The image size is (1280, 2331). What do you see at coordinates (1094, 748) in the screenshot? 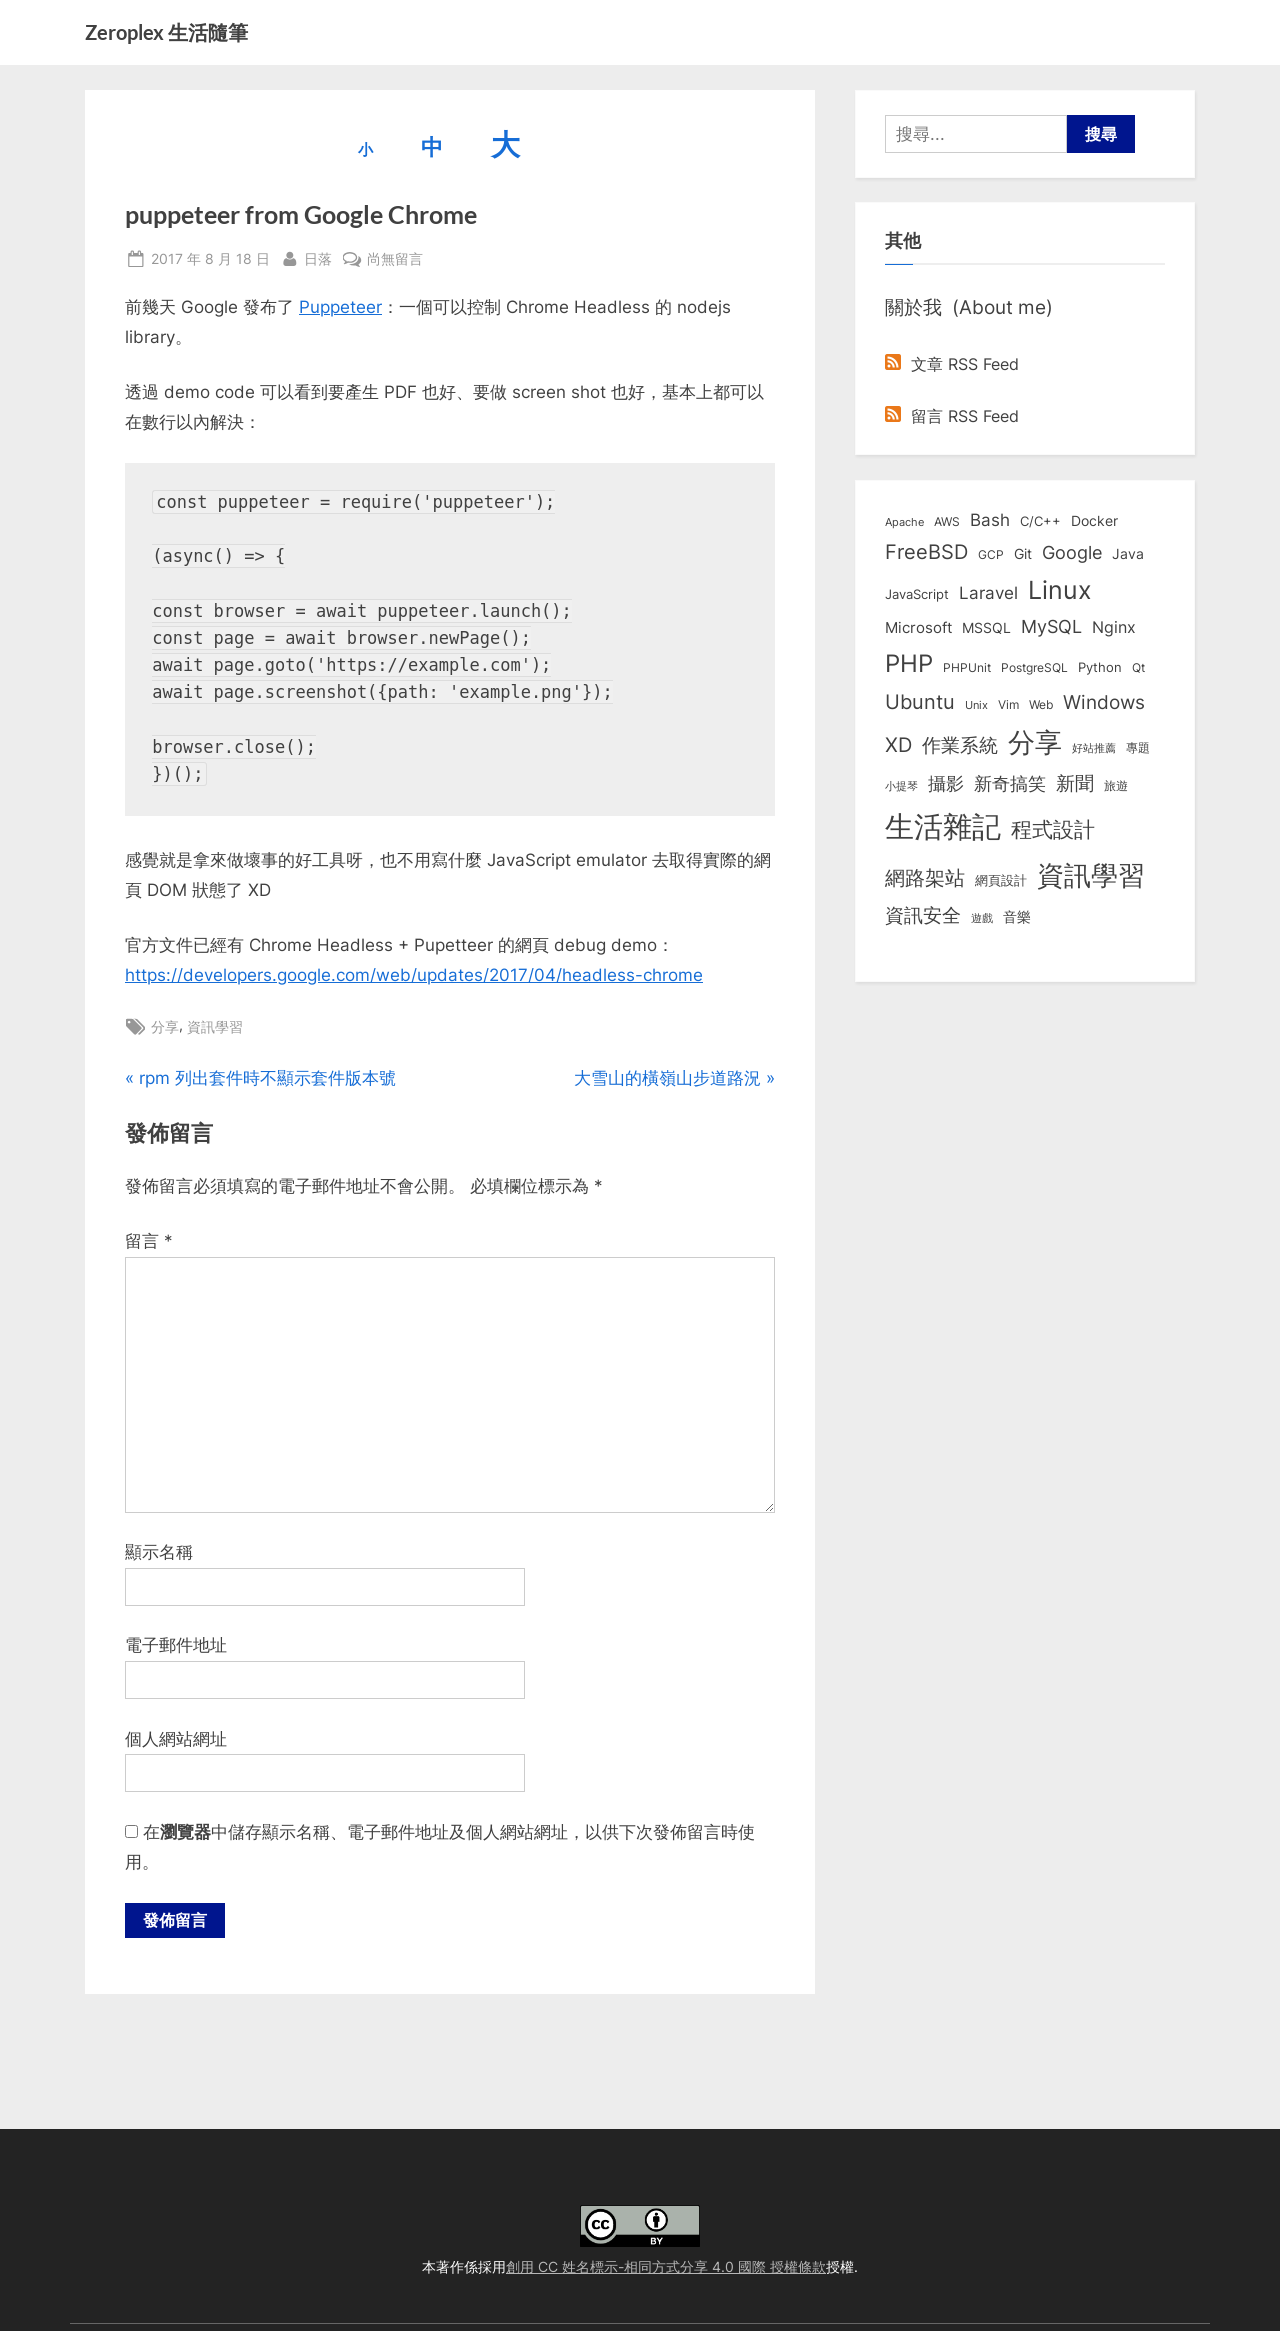
I see `好站推薦 [好站推薦 (6 個項目)]` at bounding box center [1094, 748].